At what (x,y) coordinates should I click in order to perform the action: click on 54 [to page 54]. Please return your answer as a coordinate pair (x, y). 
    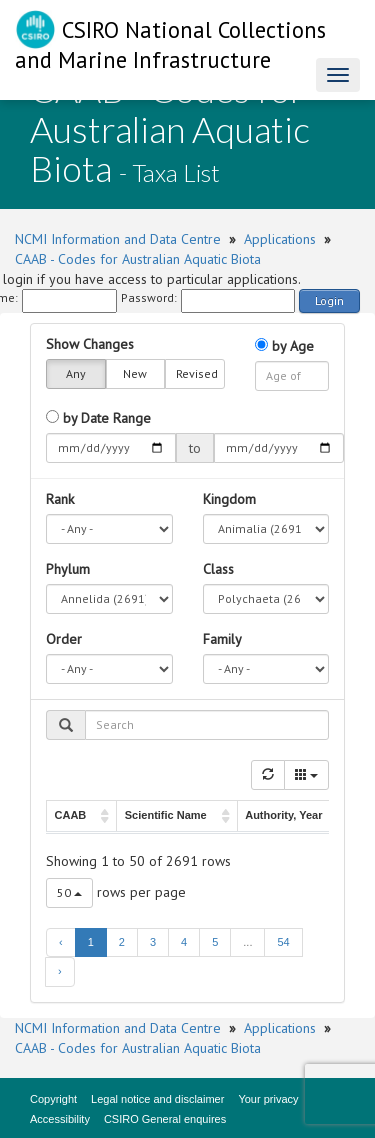
    Looking at the image, I should click on (283, 942).